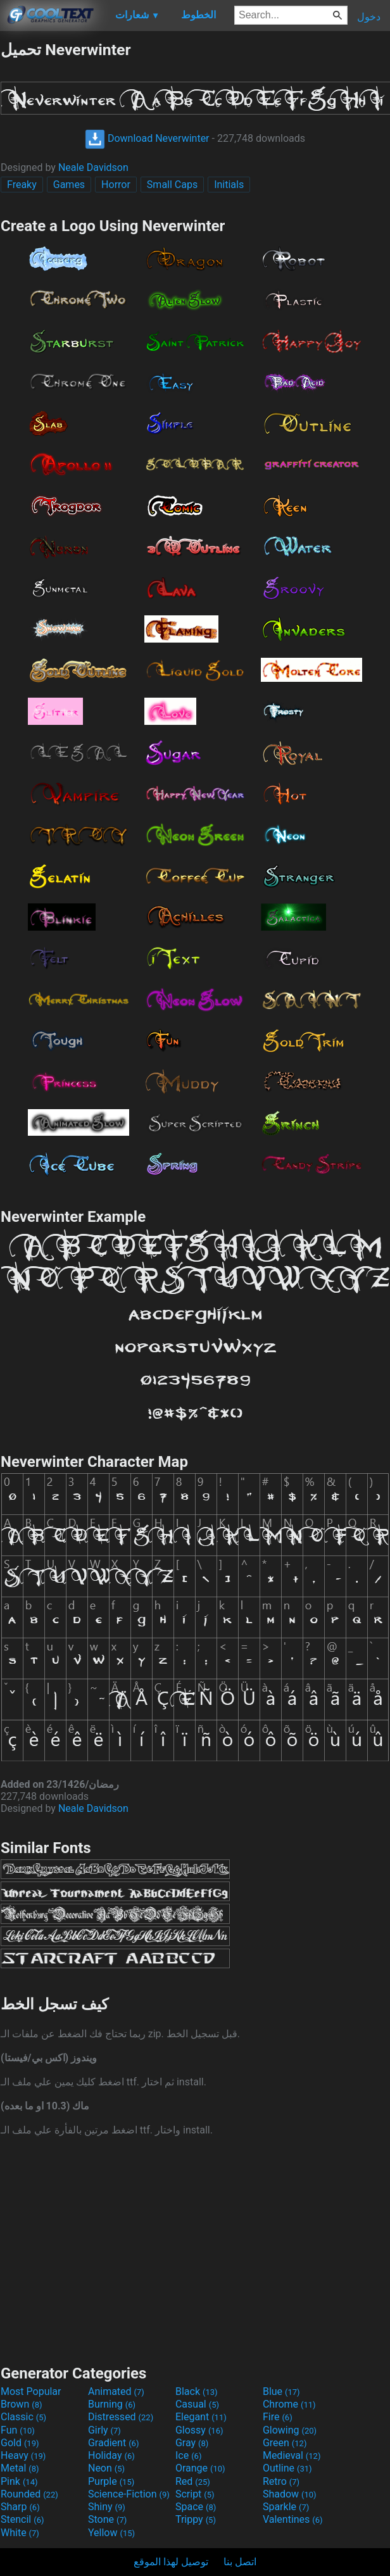 Image resolution: width=390 pixels, height=2576 pixels. I want to click on Metal, so click(20, 2468).